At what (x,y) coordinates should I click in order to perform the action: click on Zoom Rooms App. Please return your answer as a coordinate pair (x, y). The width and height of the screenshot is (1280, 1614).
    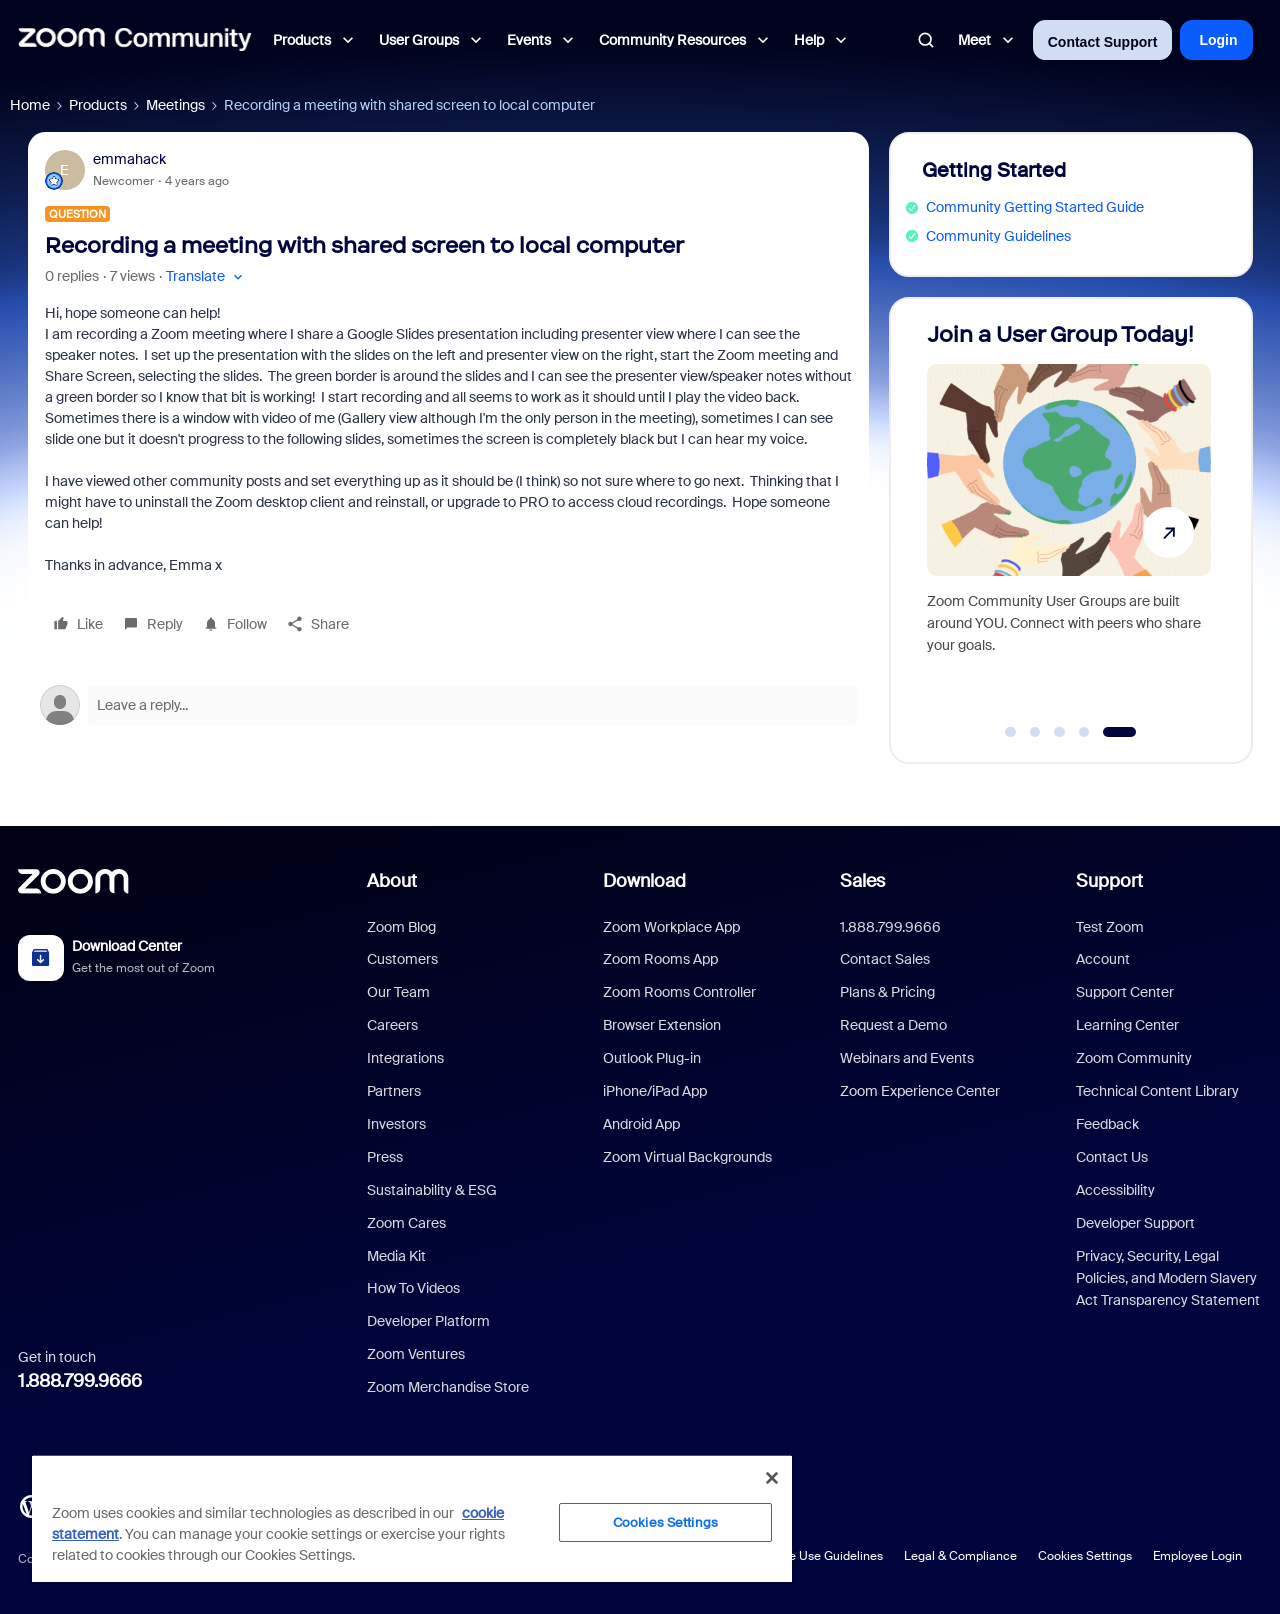
    Looking at the image, I should click on (660, 959).